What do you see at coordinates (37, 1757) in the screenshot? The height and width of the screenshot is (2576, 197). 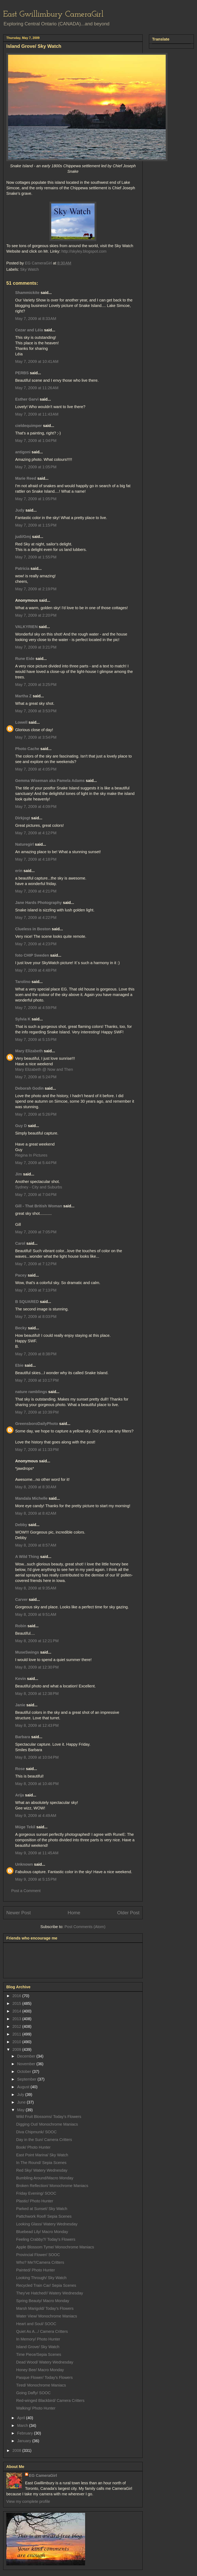 I see `May 8, 2009 at 10:04 PM` at bounding box center [37, 1757].